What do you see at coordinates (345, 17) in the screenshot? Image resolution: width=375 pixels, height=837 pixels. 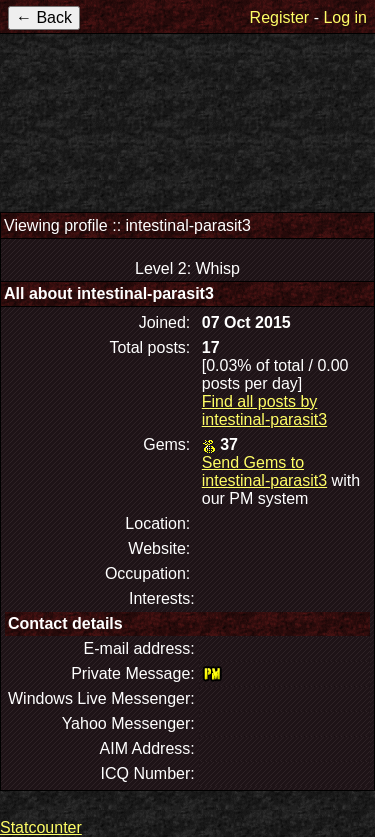 I see `Log in` at bounding box center [345, 17].